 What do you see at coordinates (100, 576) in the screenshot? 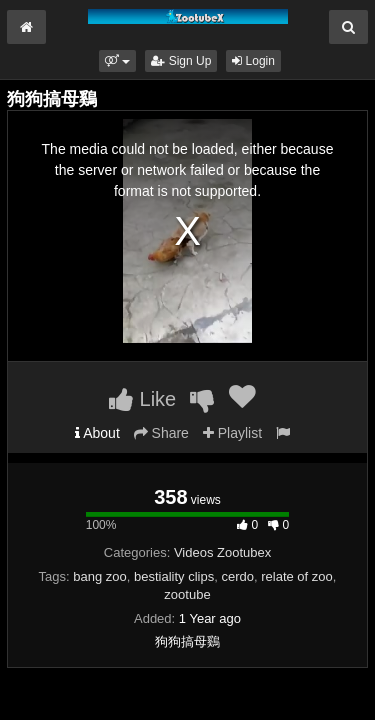
I see `bang zoo` at bounding box center [100, 576].